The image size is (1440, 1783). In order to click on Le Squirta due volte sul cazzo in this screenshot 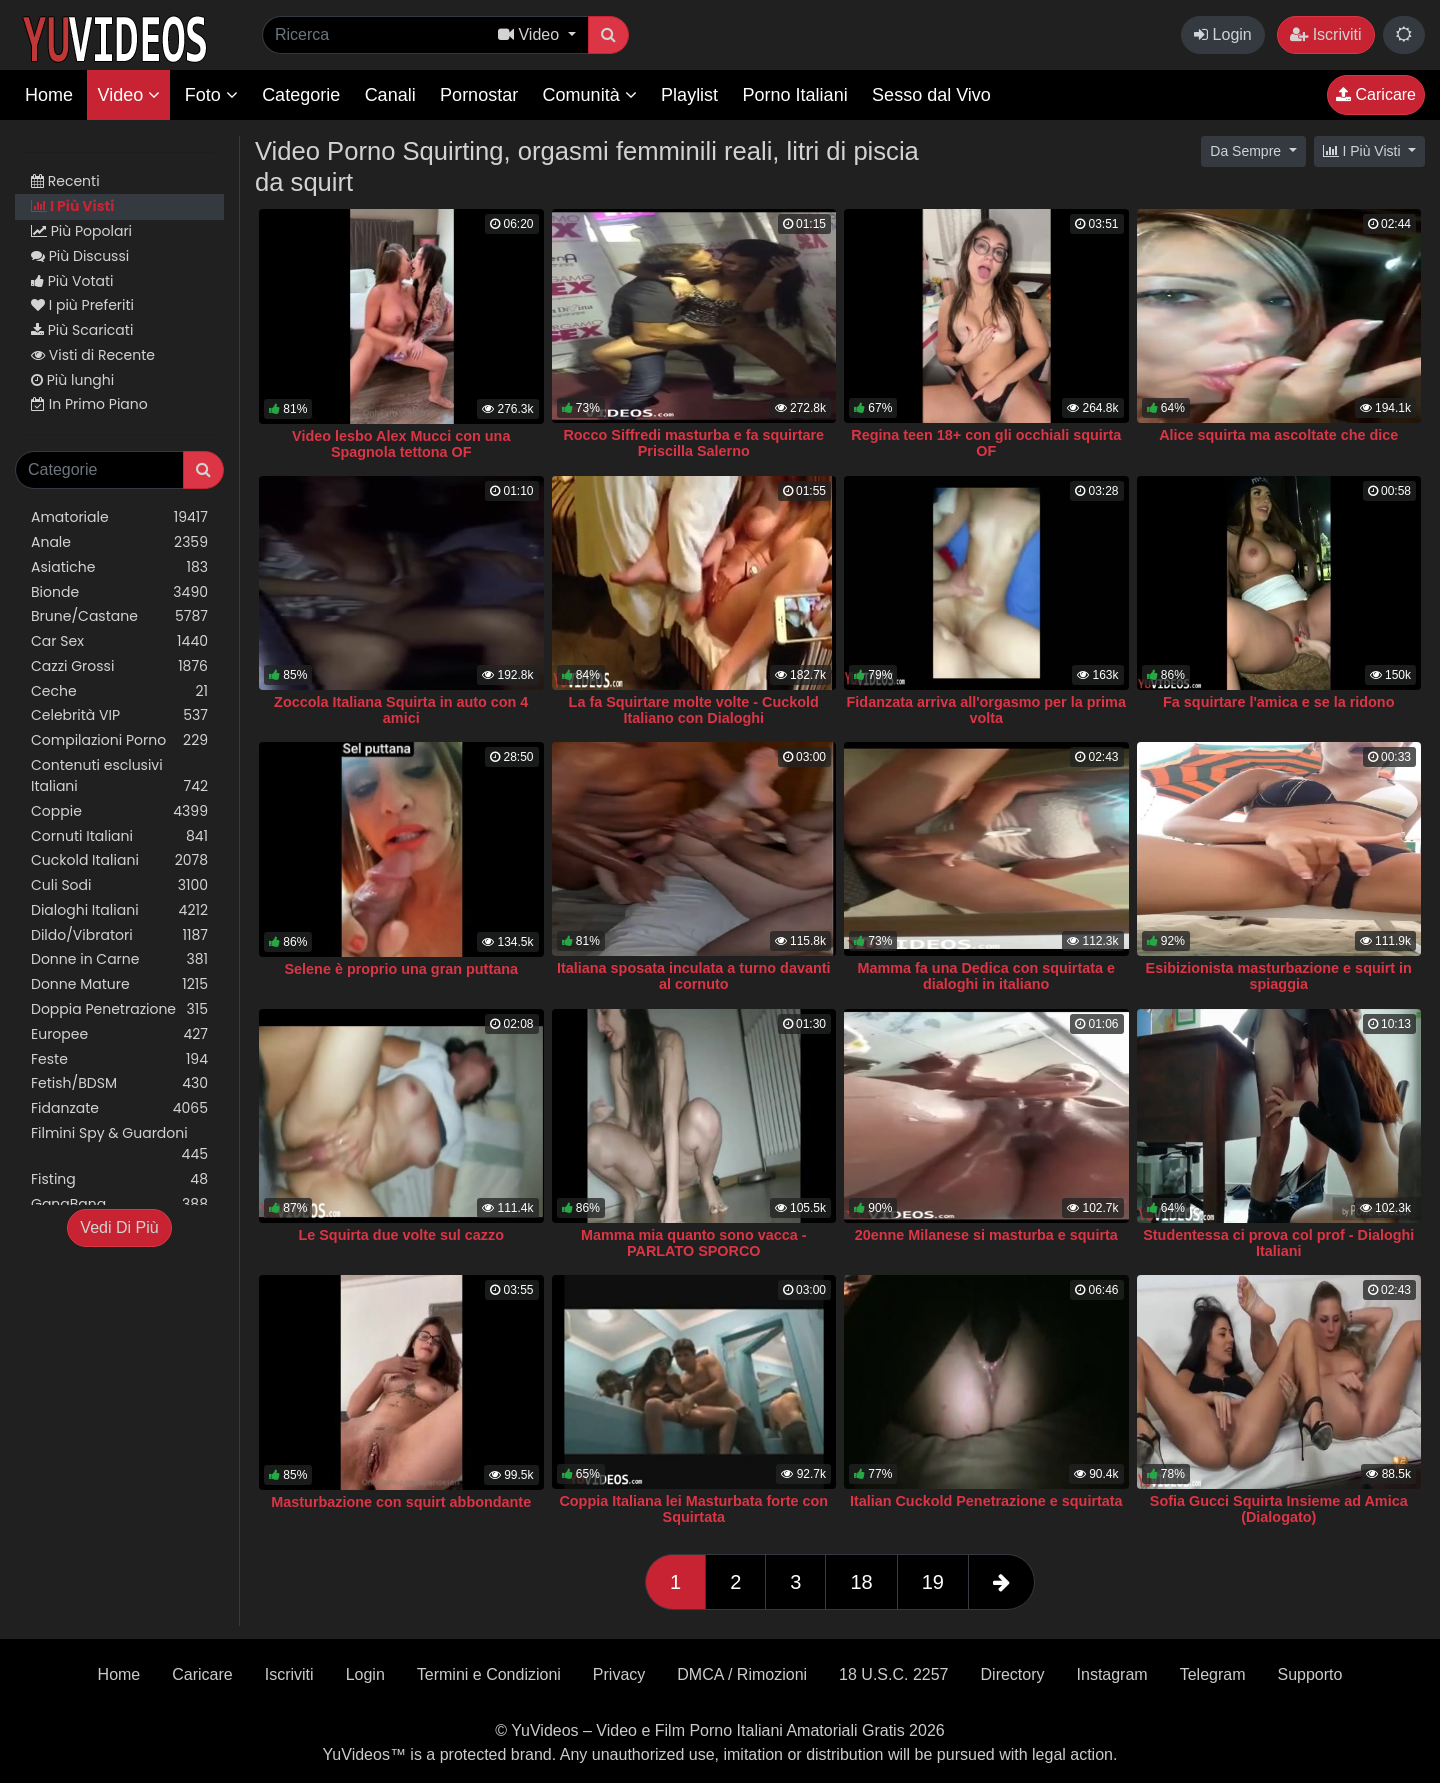, I will do `click(401, 1235)`.